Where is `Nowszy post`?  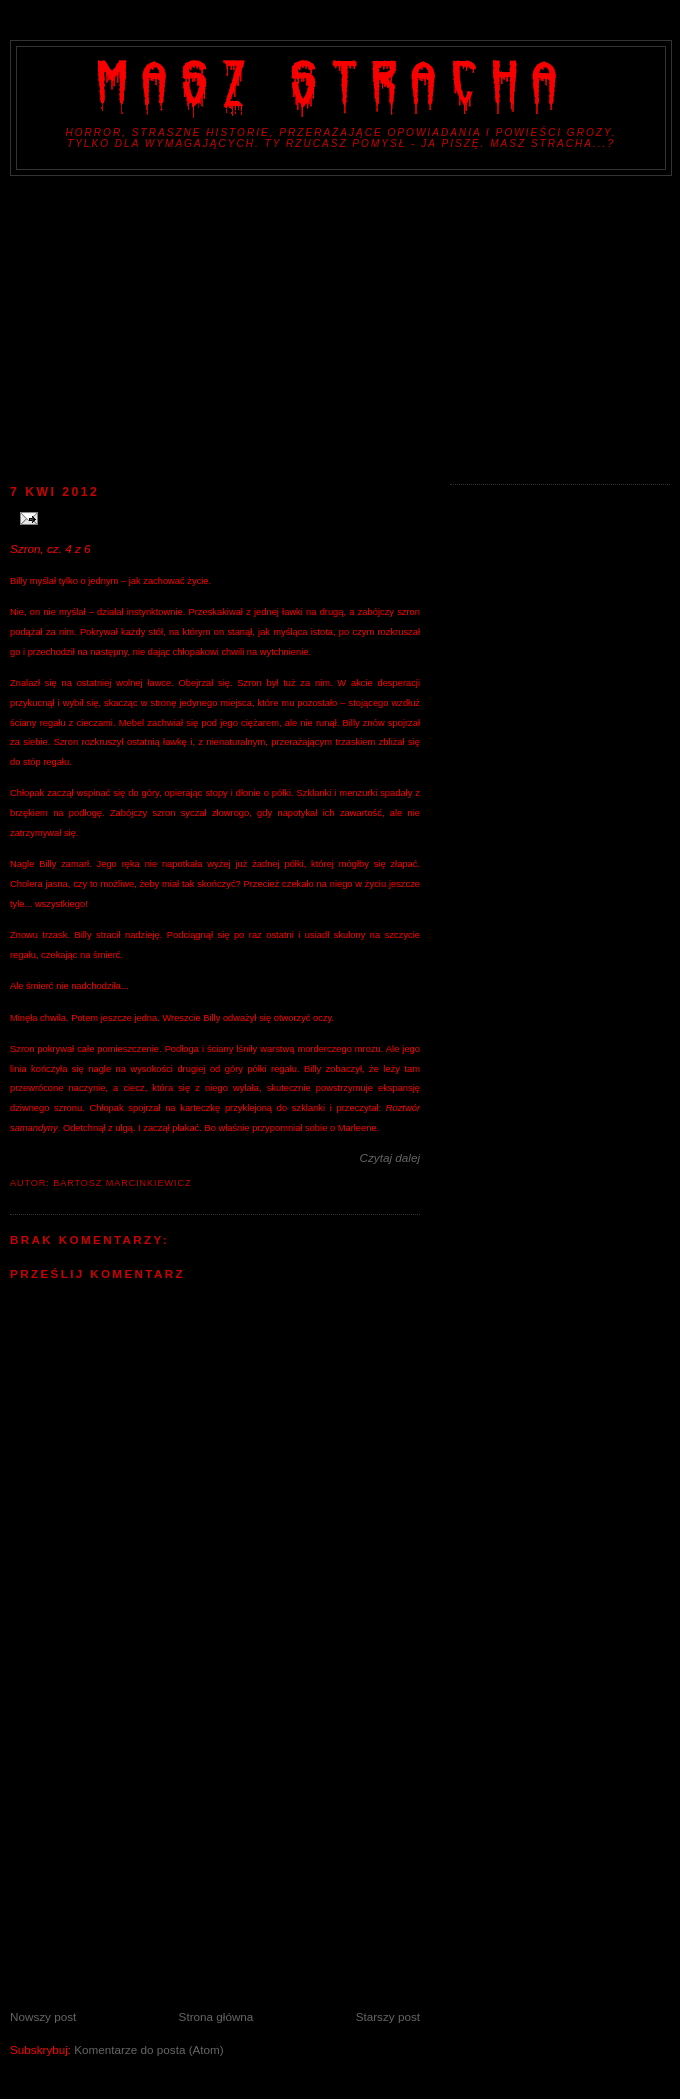 Nowszy post is located at coordinates (43, 2016).